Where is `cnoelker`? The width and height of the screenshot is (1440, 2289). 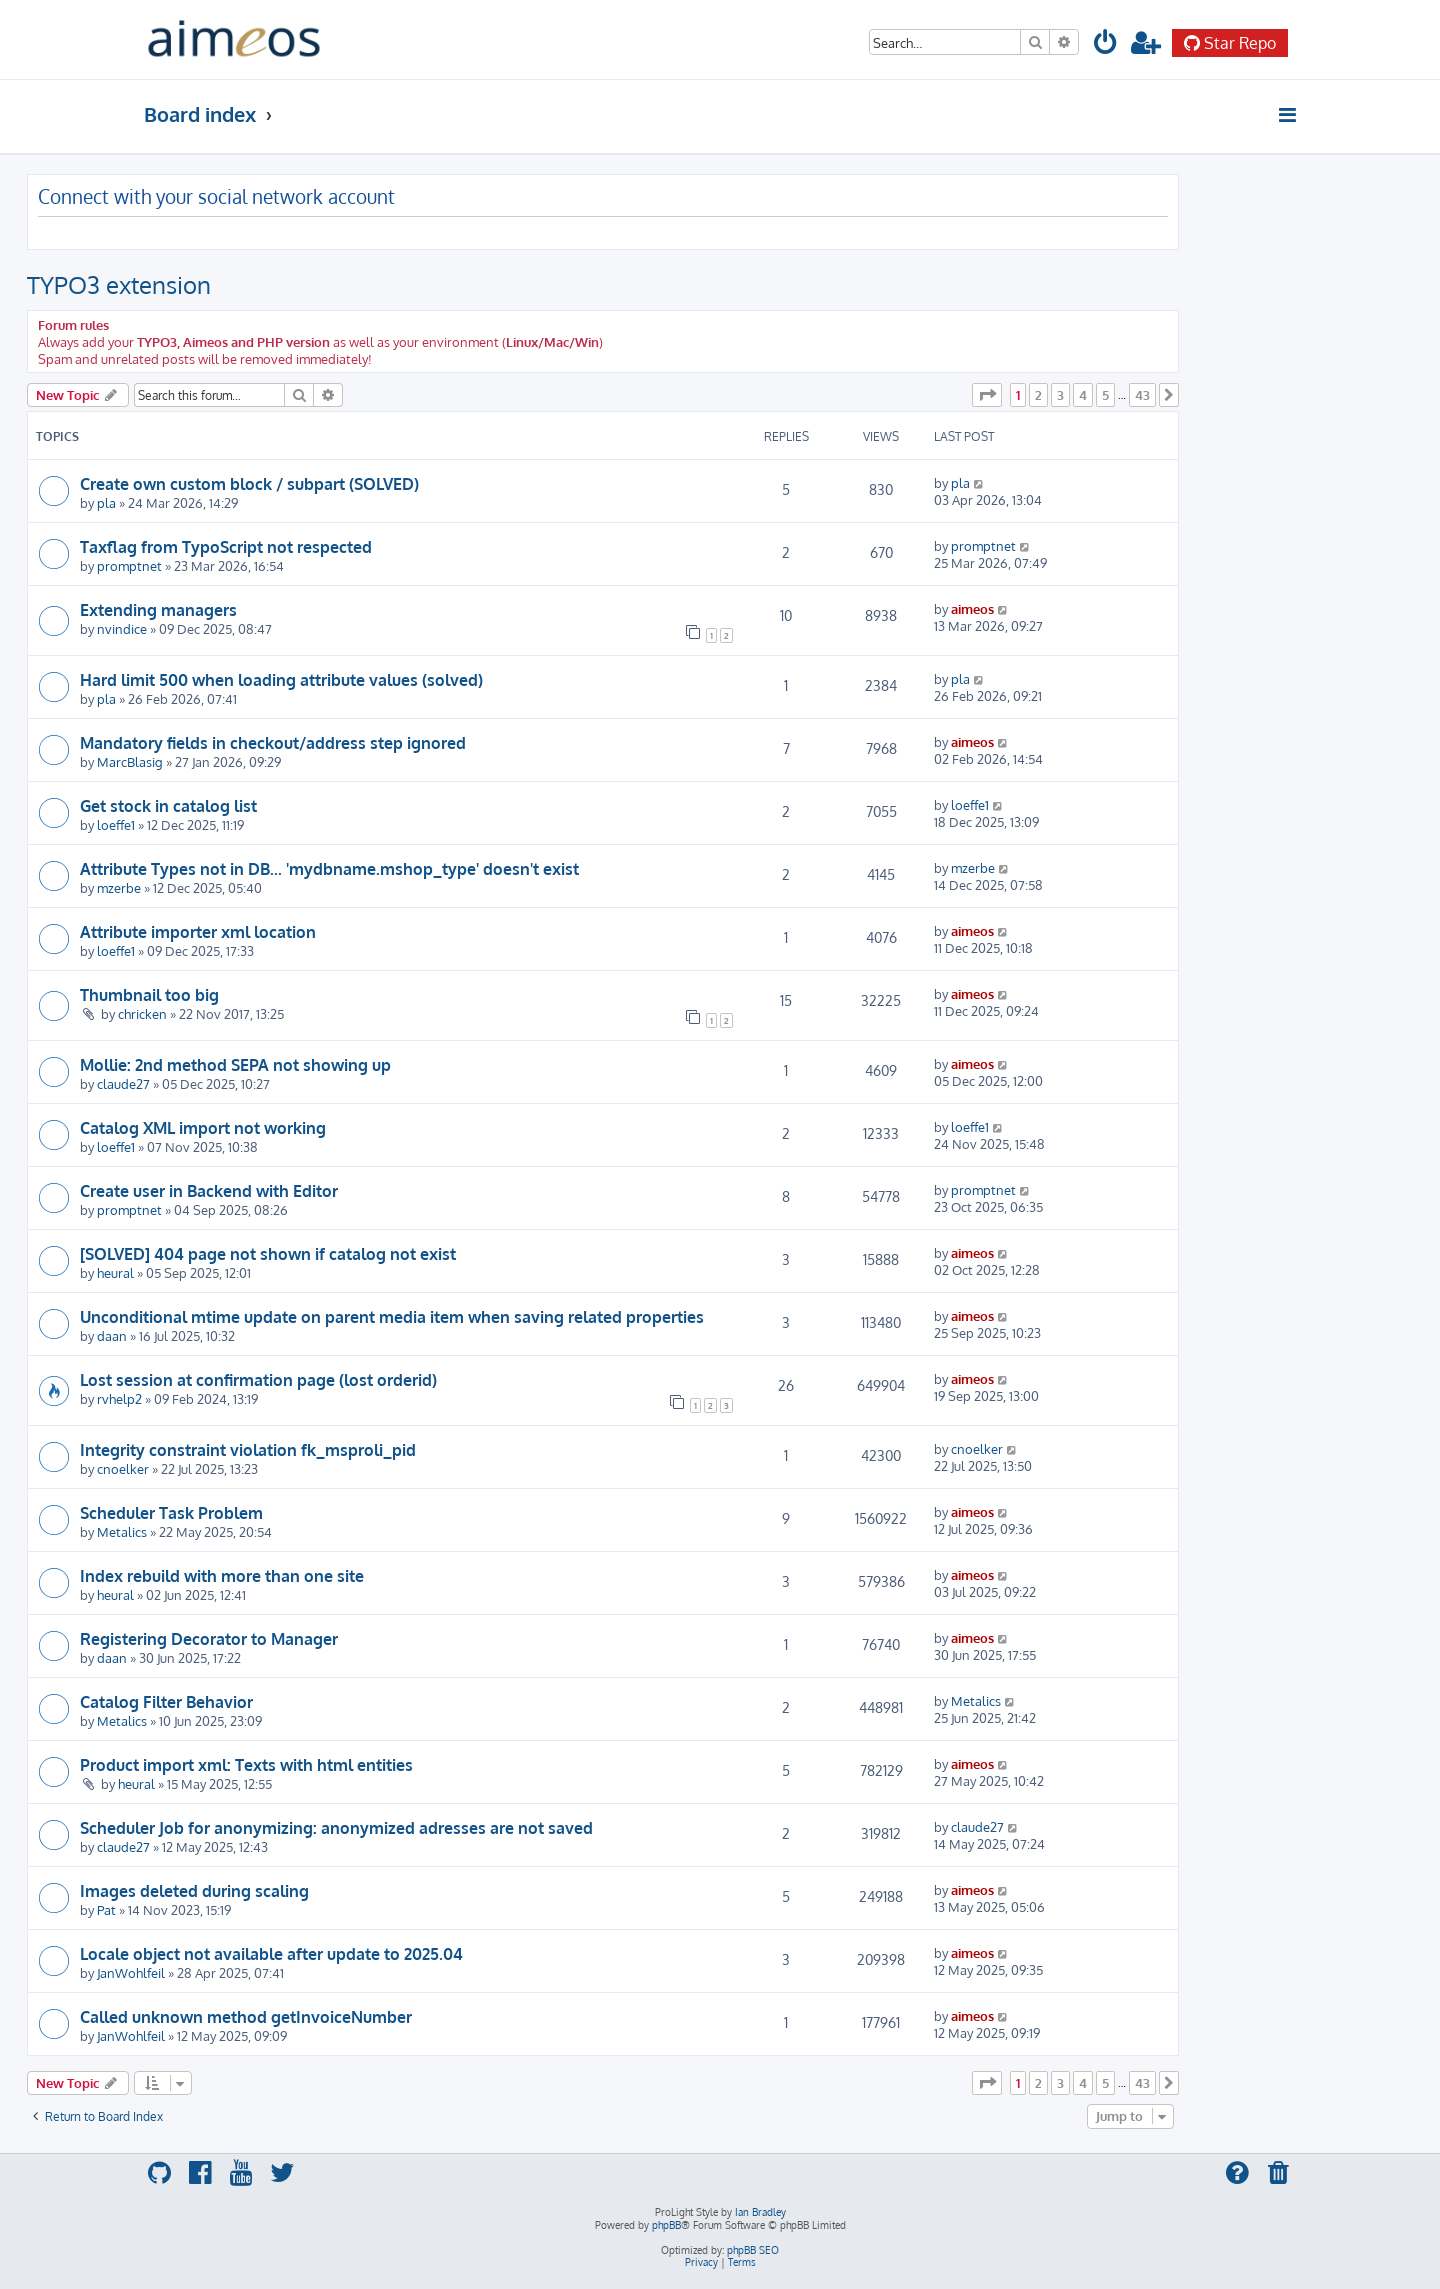
cnoelker is located at coordinates (123, 1468).